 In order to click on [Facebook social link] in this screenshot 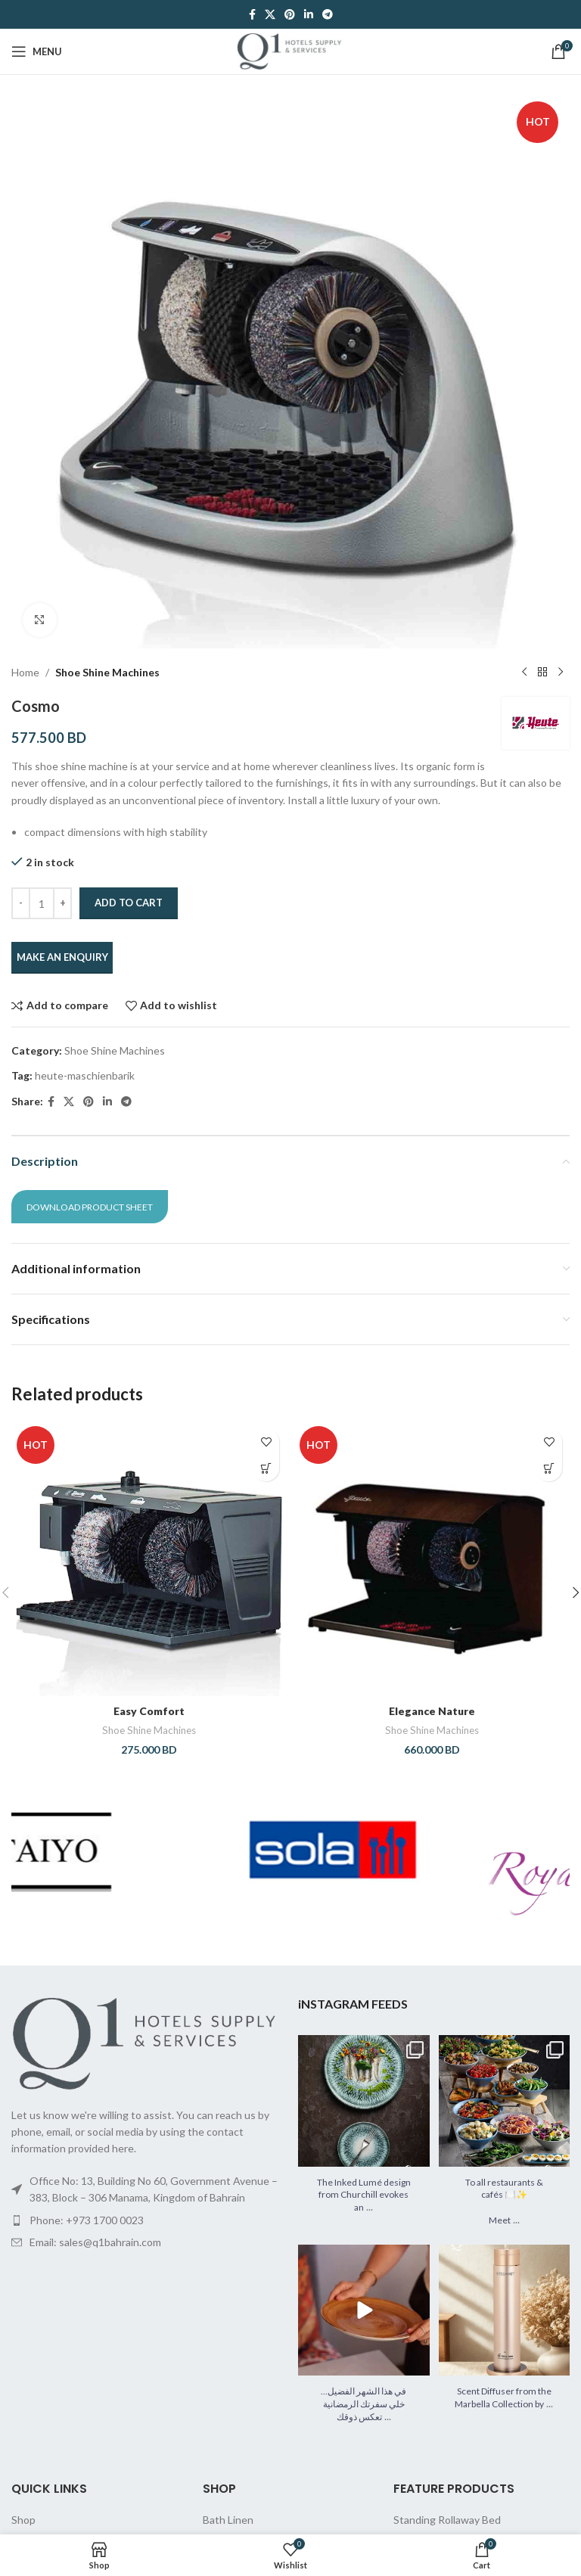, I will do `click(252, 15)`.